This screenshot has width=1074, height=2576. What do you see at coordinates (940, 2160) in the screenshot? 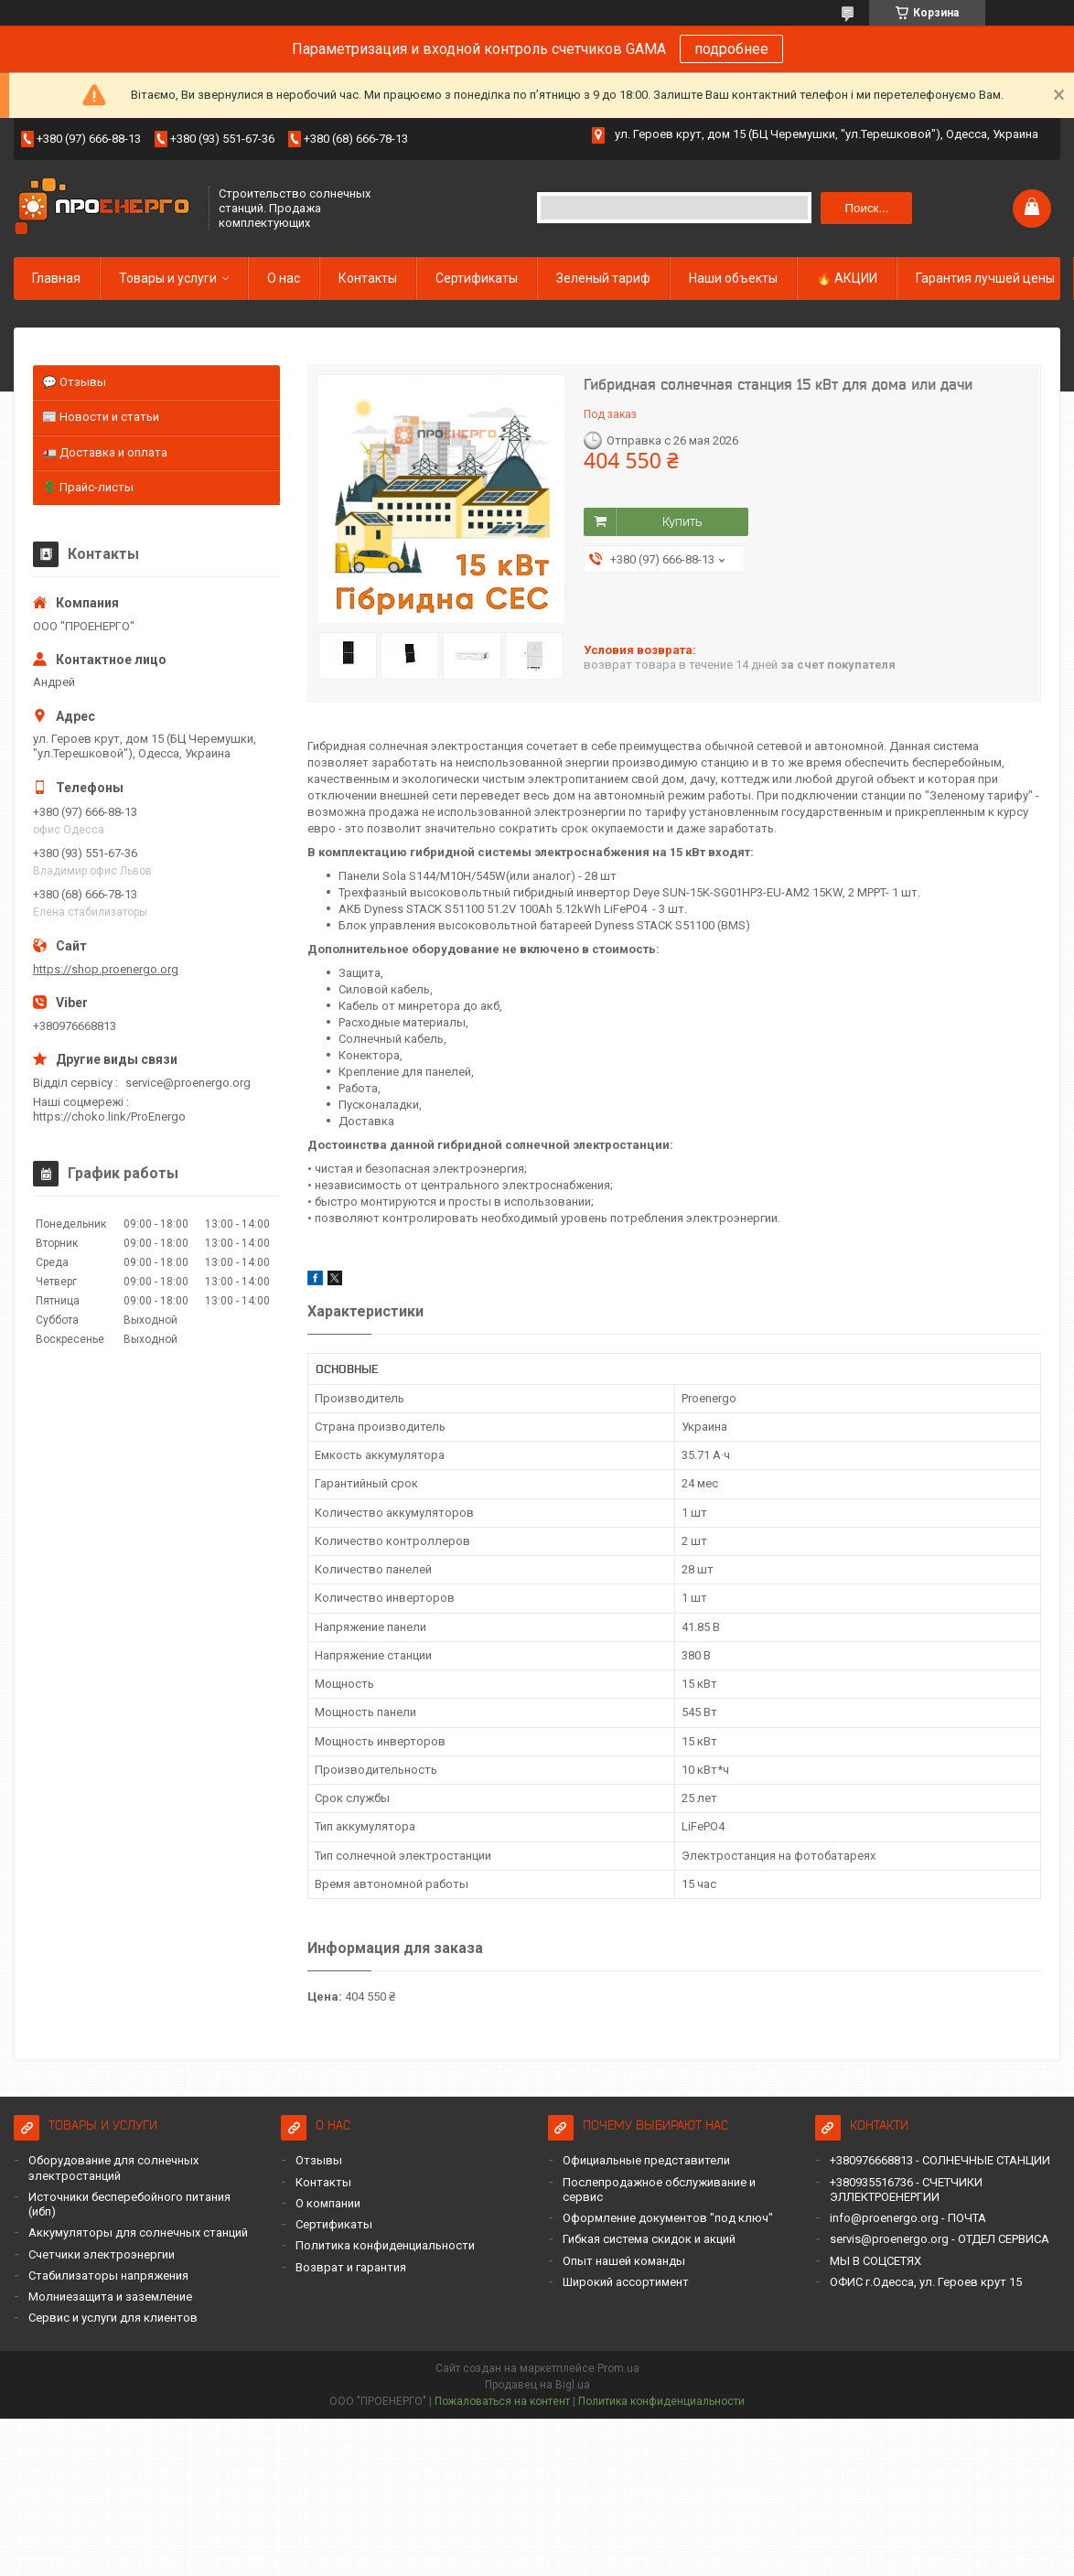
I see `+380976668813 - СОЛНЕЧНЫЕ СТАНЦИИ` at bounding box center [940, 2160].